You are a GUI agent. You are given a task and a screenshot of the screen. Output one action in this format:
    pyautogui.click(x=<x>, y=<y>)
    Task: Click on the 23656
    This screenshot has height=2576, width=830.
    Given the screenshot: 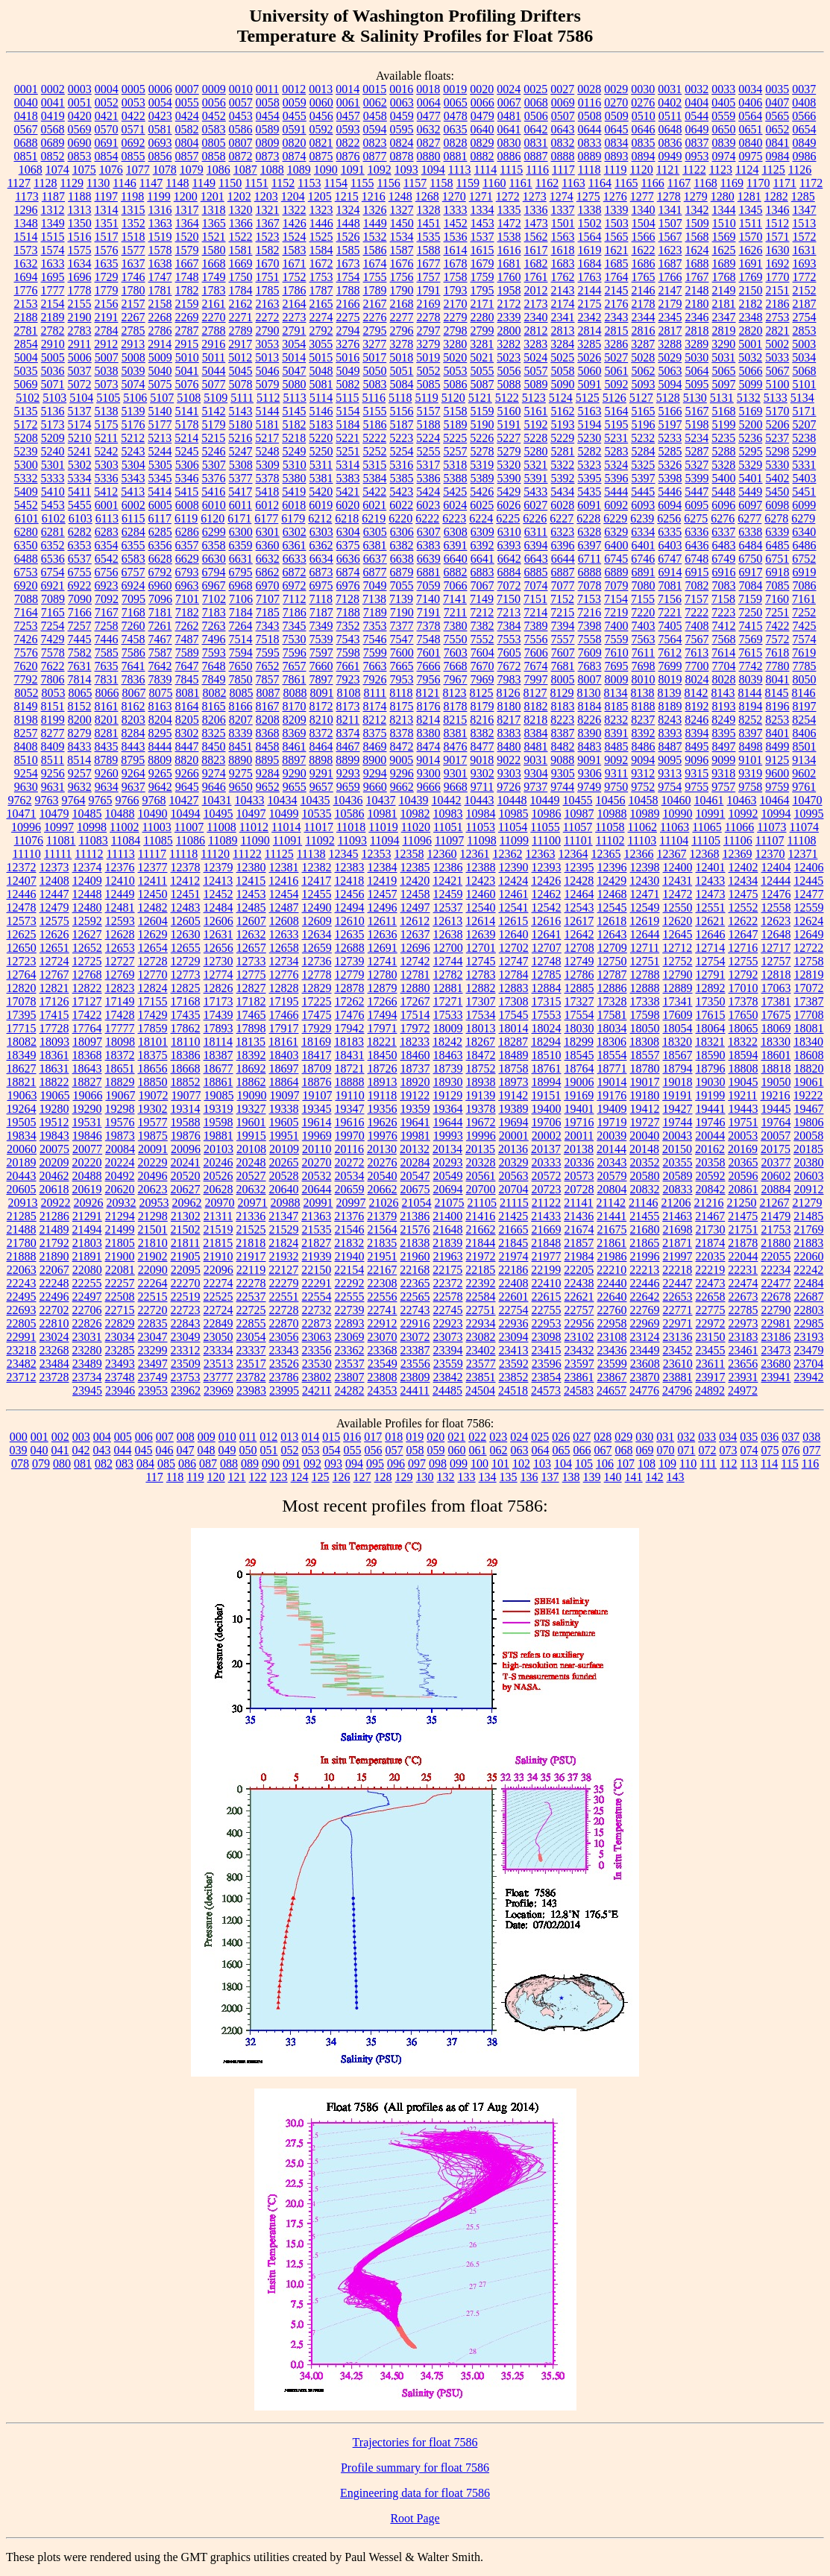 What is the action you would take?
    pyautogui.click(x=743, y=1363)
    